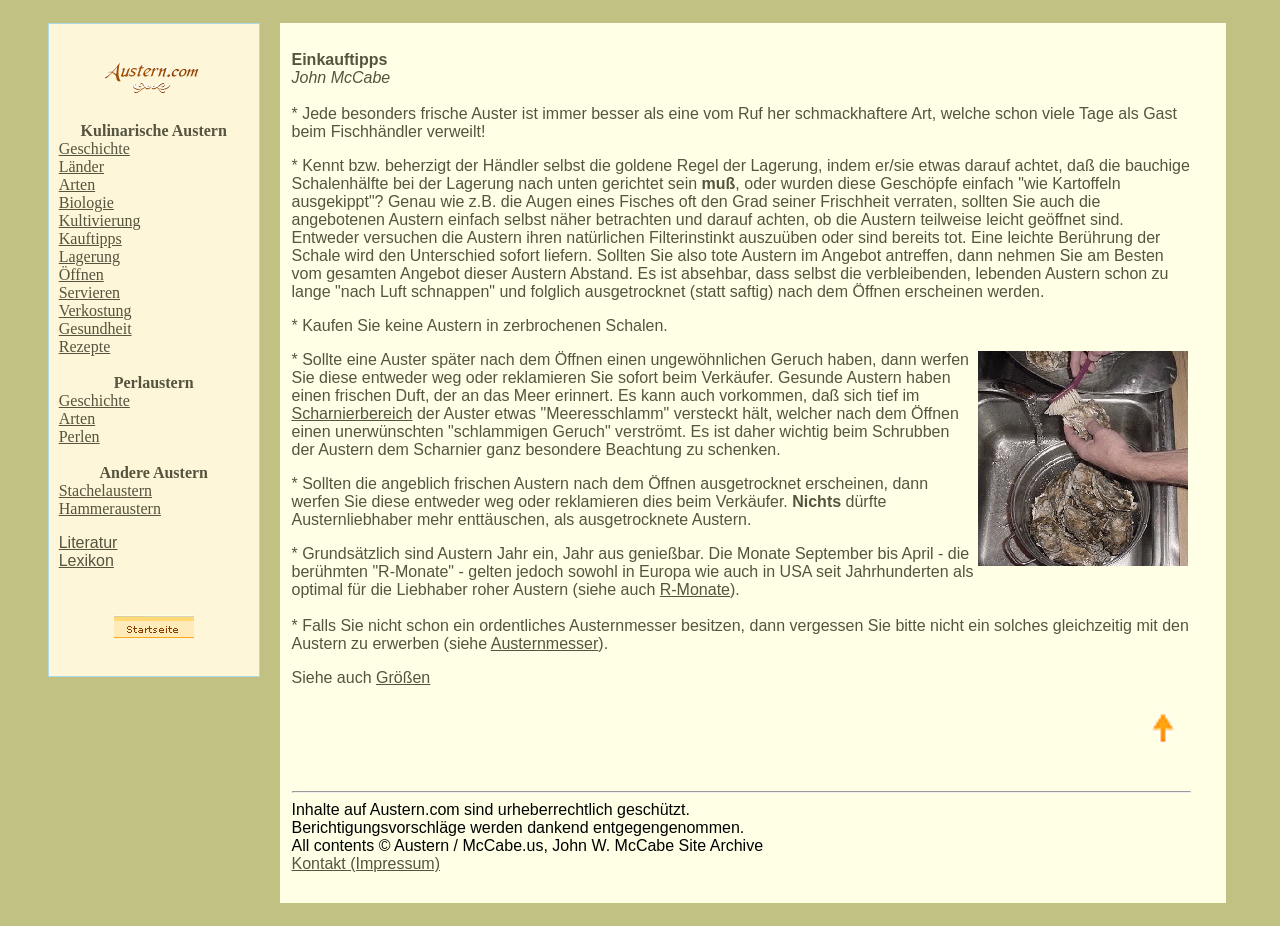  I want to click on Literatur, so click(88, 542).